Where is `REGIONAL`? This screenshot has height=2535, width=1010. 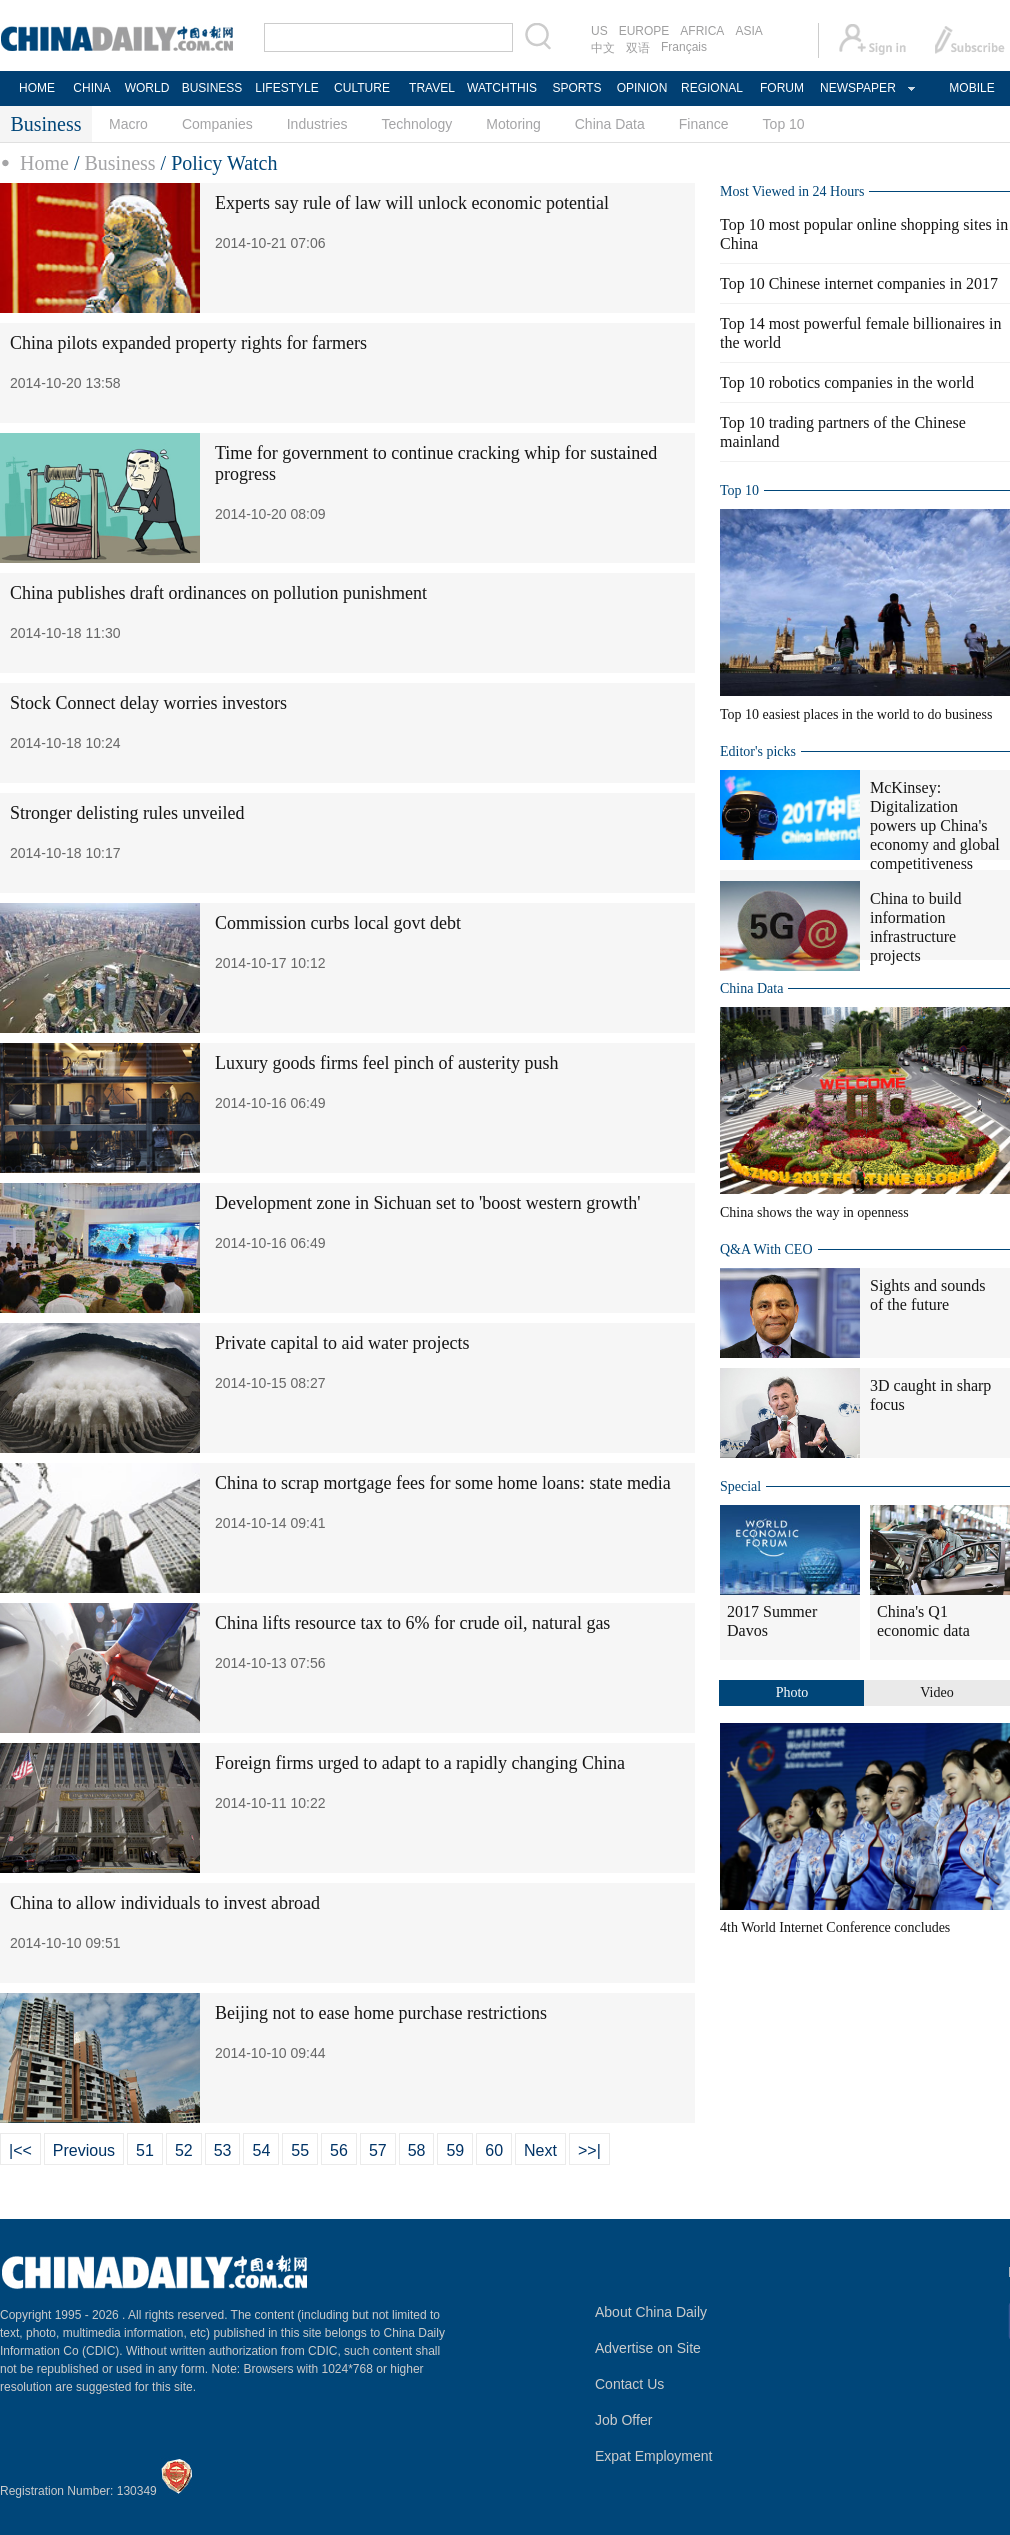 REGIONAL is located at coordinates (712, 88).